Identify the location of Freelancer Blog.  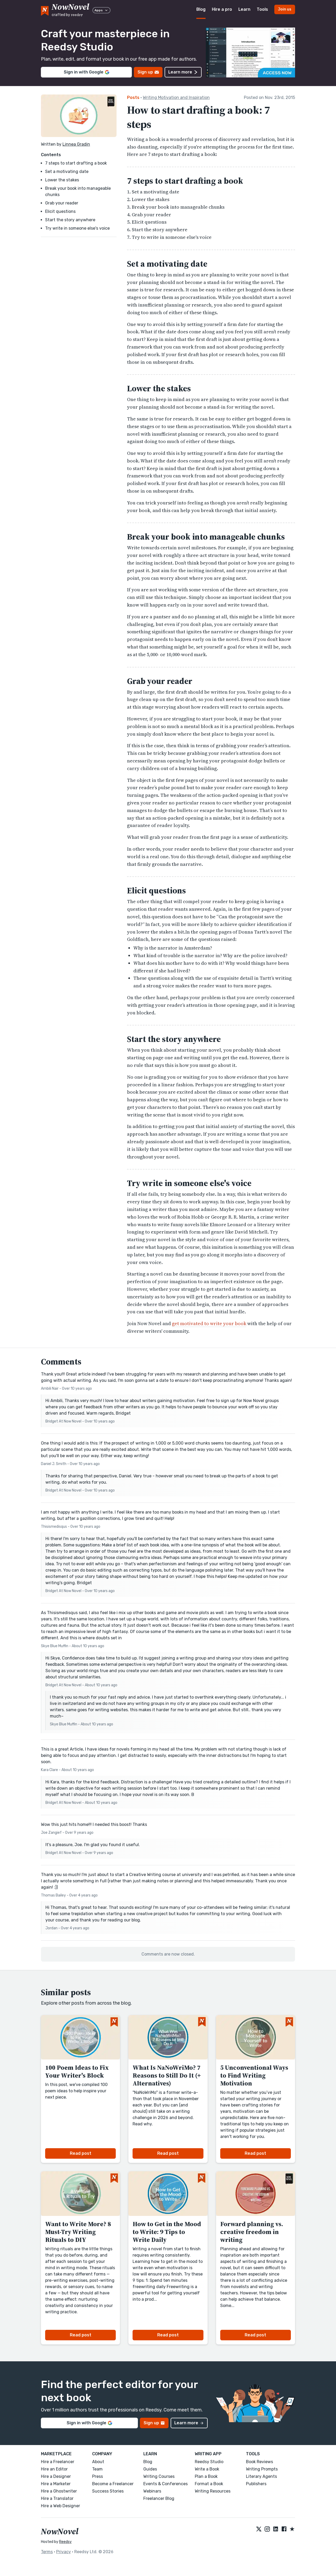
(158, 2498).